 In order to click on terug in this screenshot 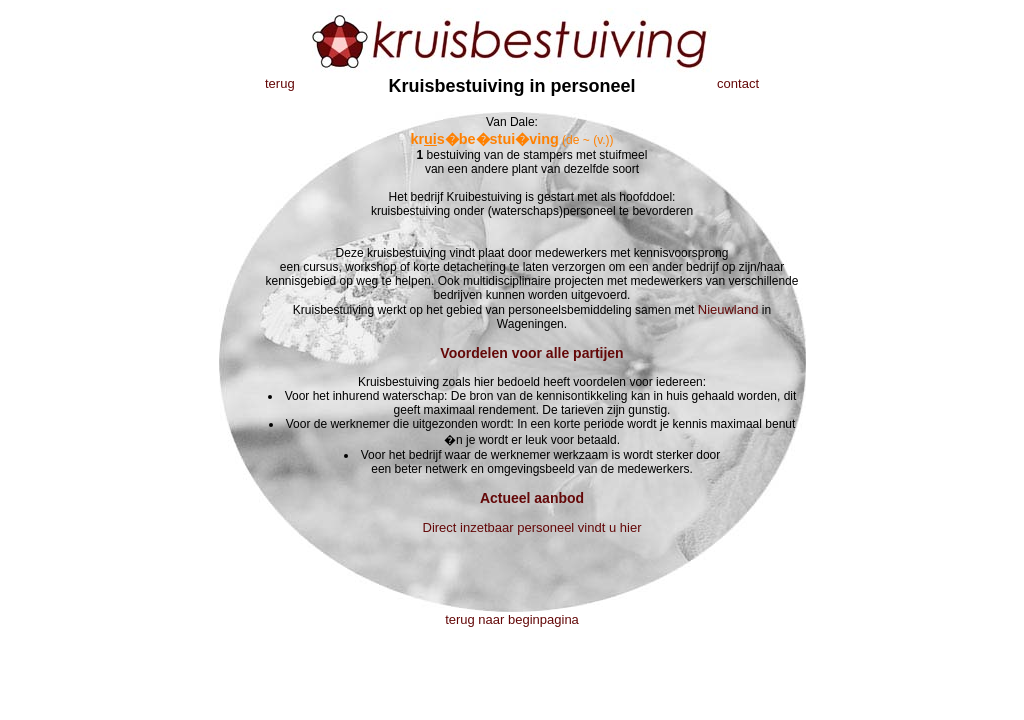, I will do `click(280, 83)`.